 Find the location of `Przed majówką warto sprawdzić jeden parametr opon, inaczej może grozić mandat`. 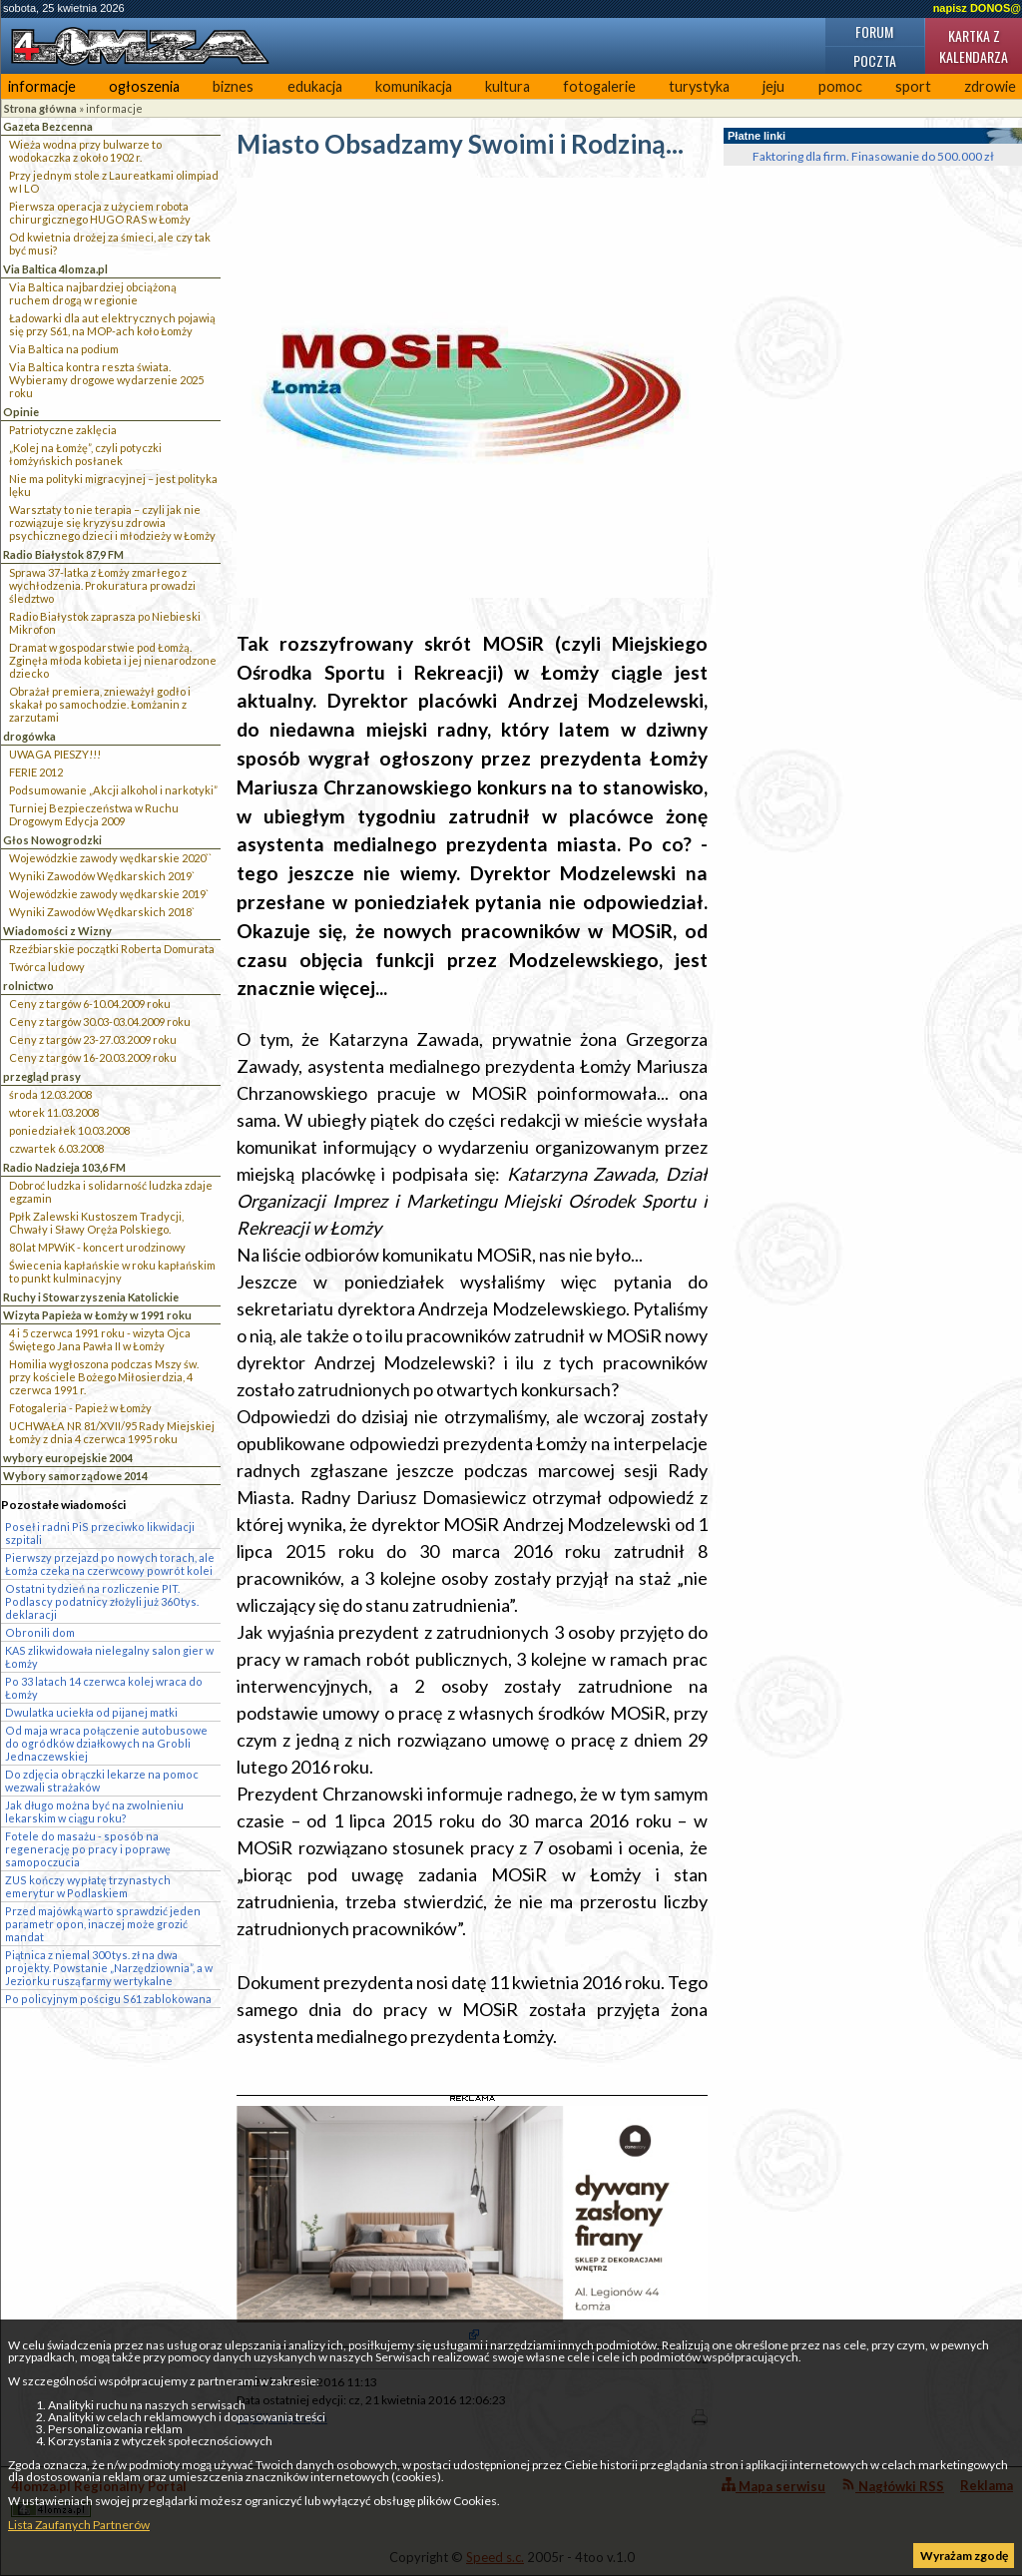

Przed majówką warto sprawdzić jeden parametr opon, inaczej może grozić mandat is located at coordinates (103, 1923).